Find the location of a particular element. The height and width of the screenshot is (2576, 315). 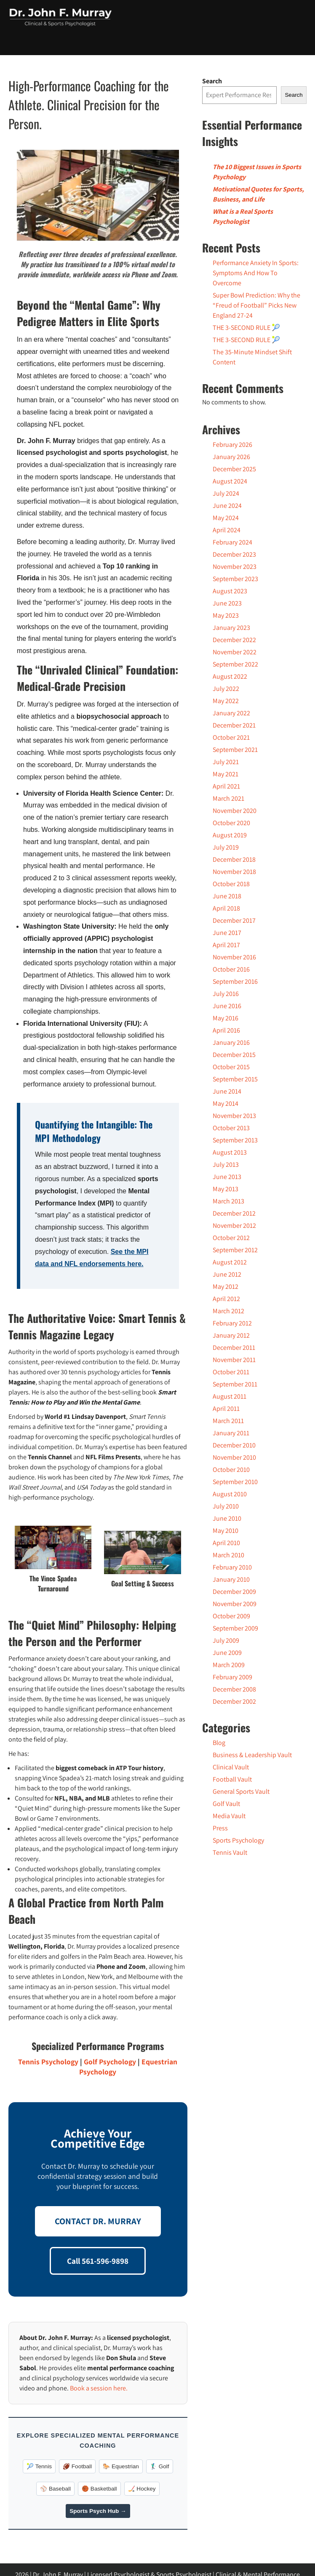

July 2009 is located at coordinates (226, 1640).